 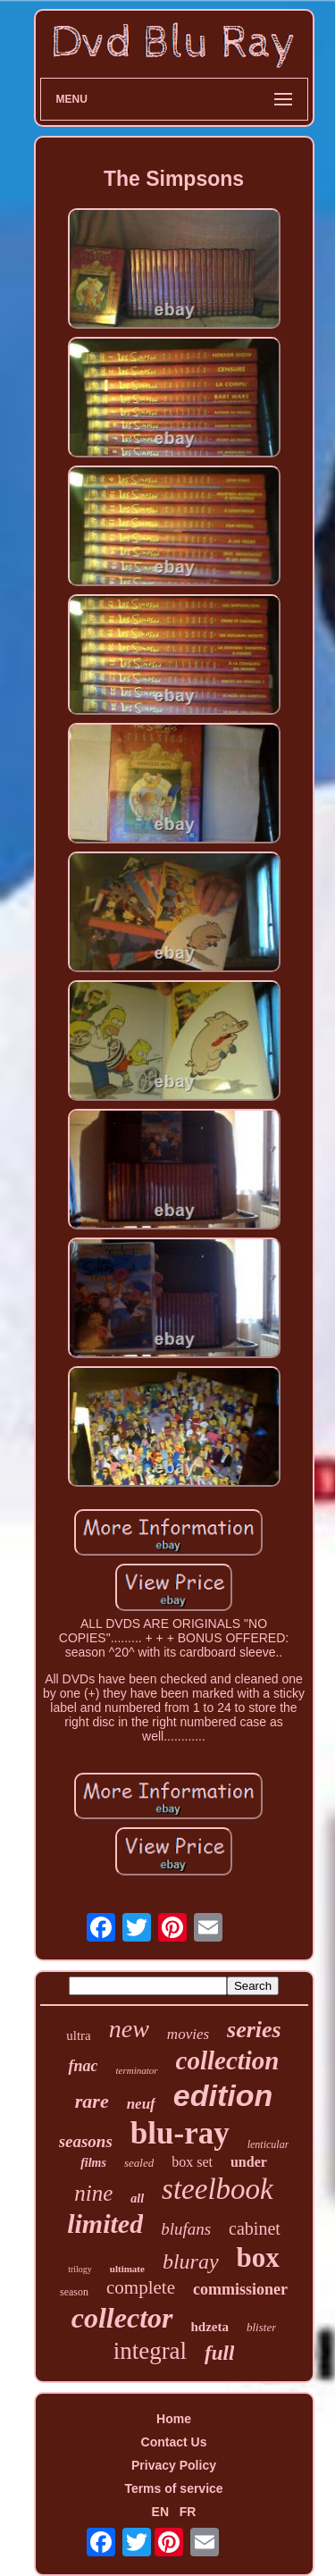 I want to click on blister, so click(x=261, y=2327).